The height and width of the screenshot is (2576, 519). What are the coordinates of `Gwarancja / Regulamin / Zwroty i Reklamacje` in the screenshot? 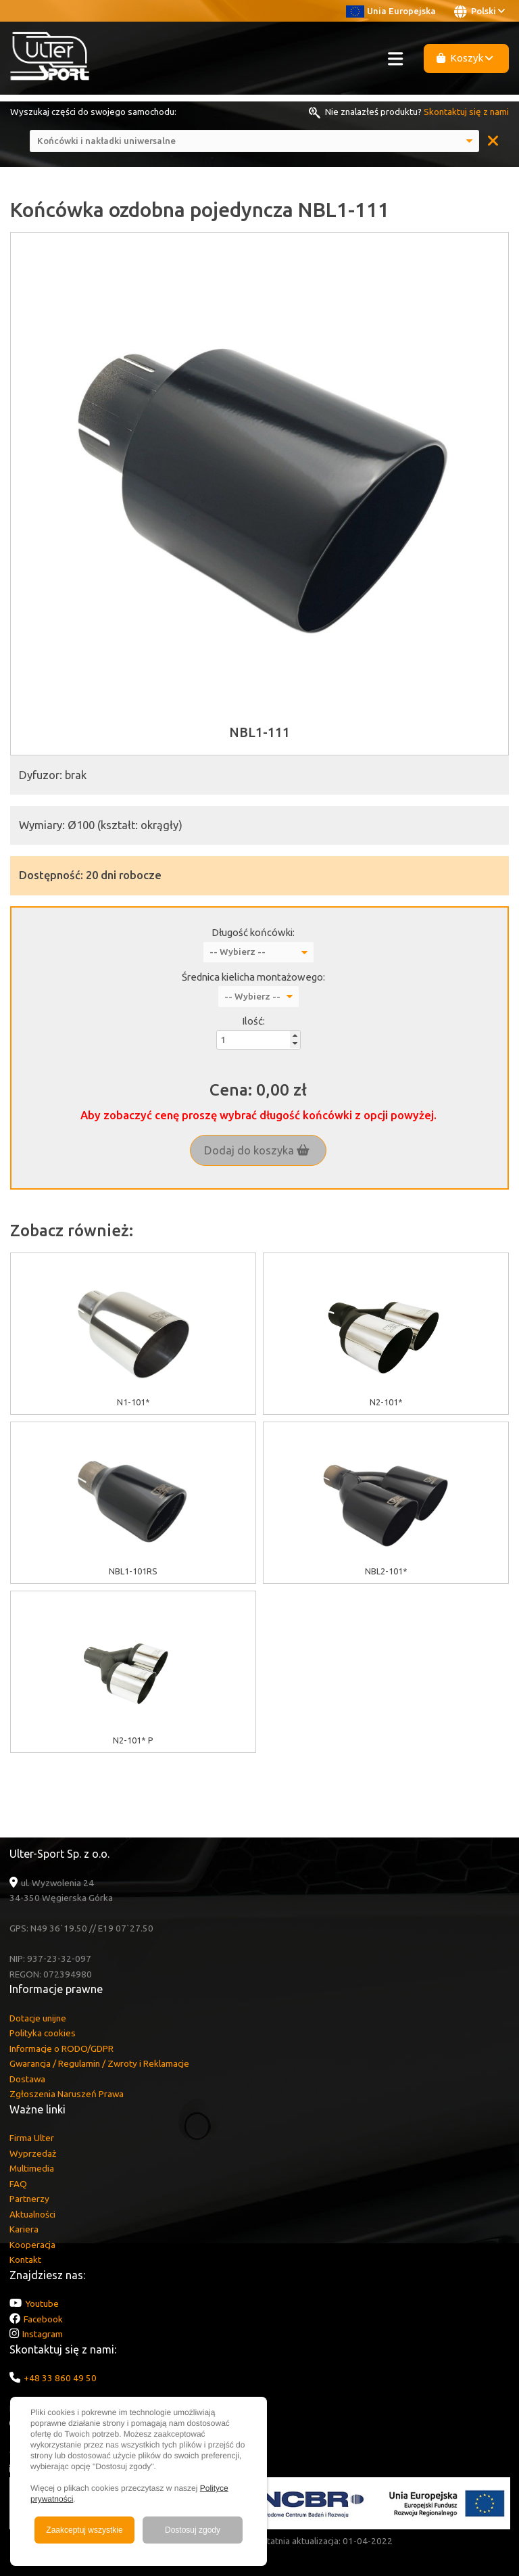 It's located at (99, 2063).